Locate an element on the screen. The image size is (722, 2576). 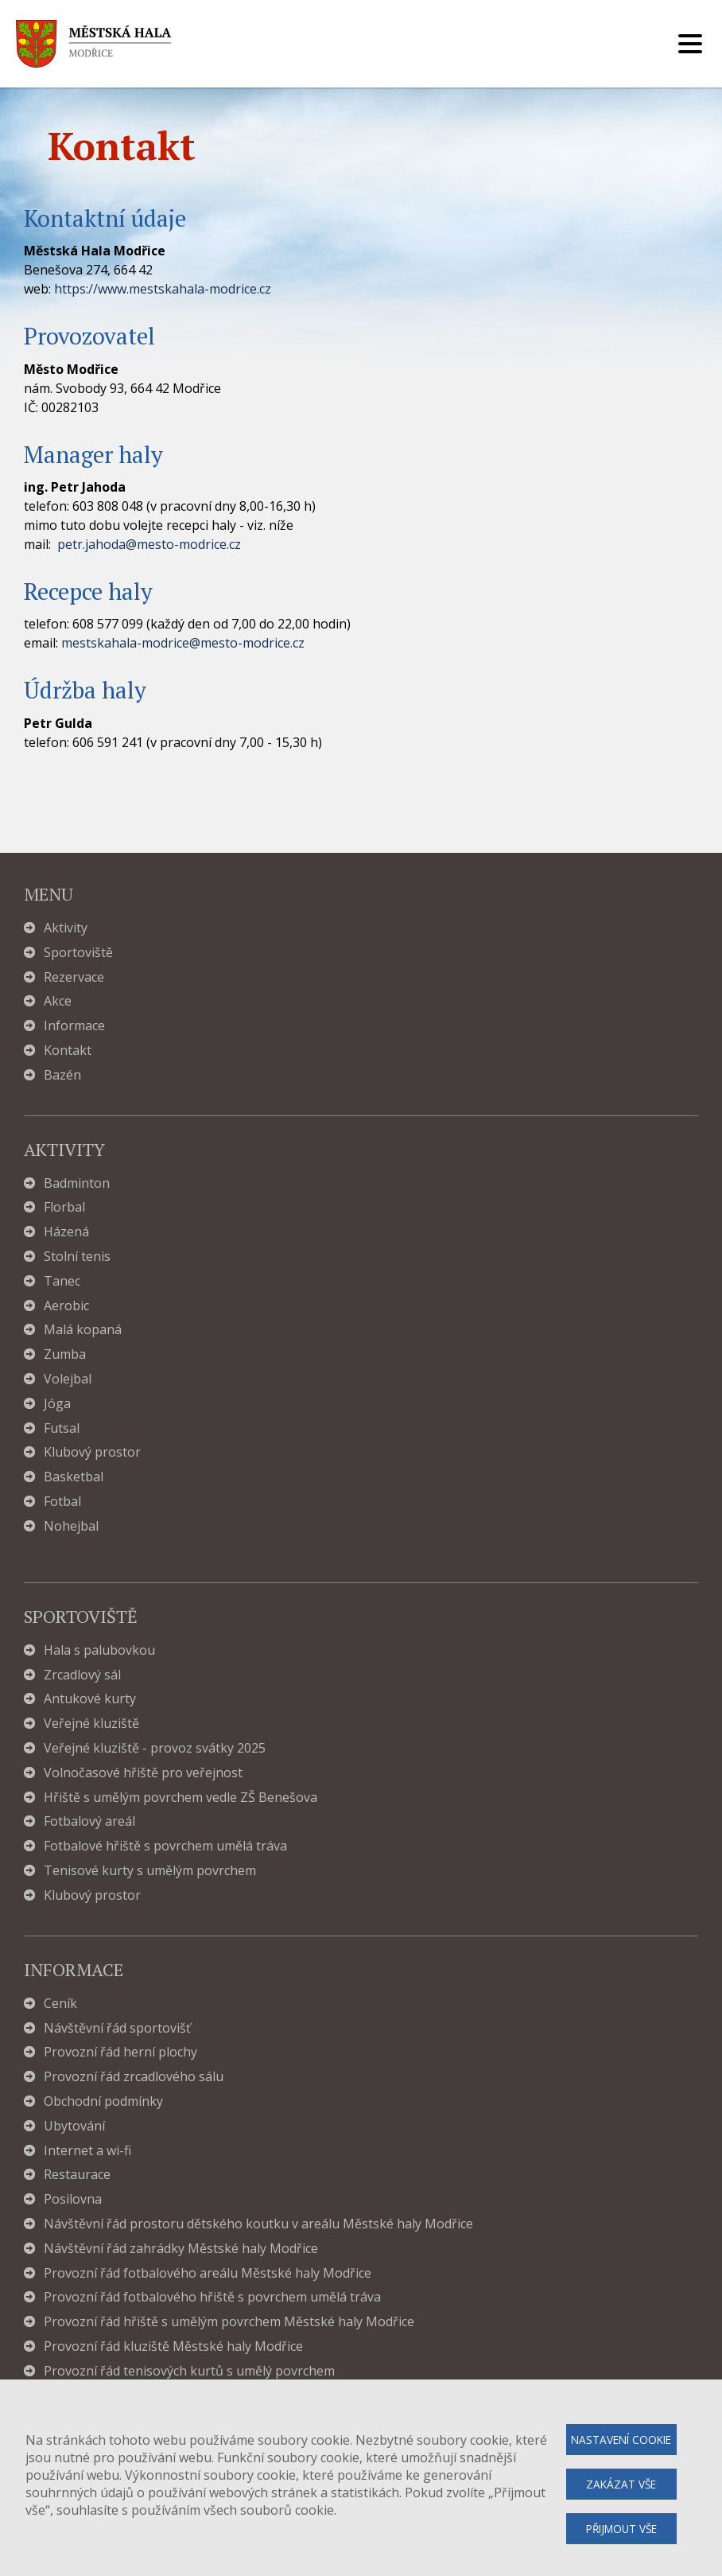
Obchodní podmínky is located at coordinates (103, 2101).